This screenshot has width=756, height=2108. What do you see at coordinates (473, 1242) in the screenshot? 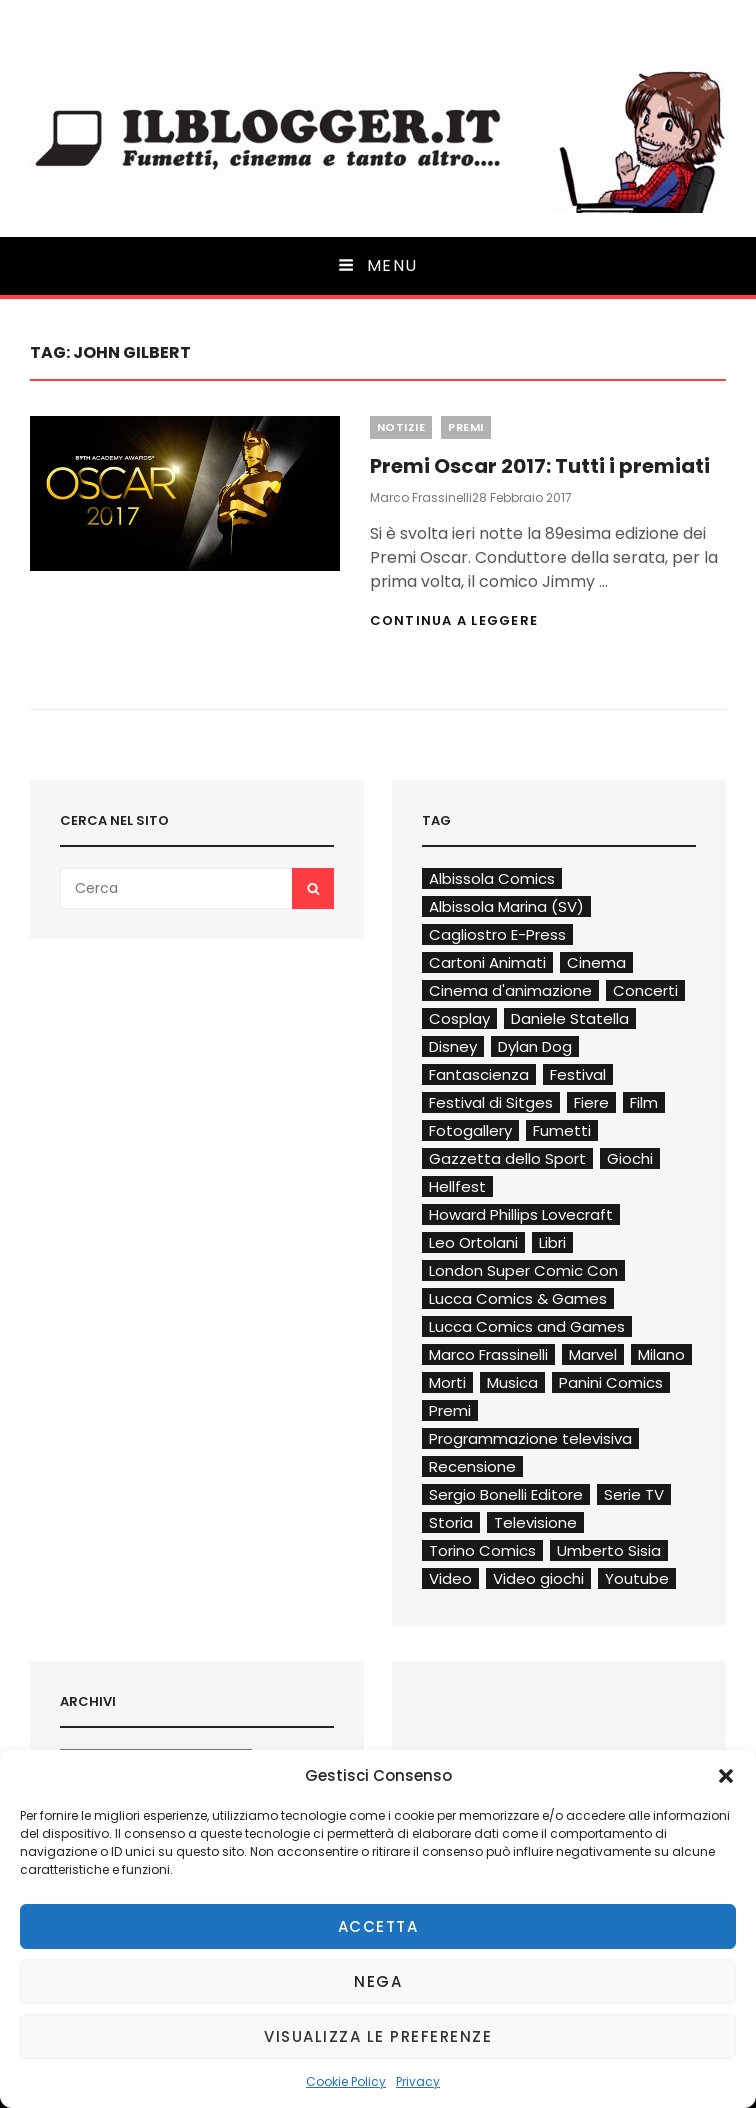
I see `Leo Ortolani` at bounding box center [473, 1242].